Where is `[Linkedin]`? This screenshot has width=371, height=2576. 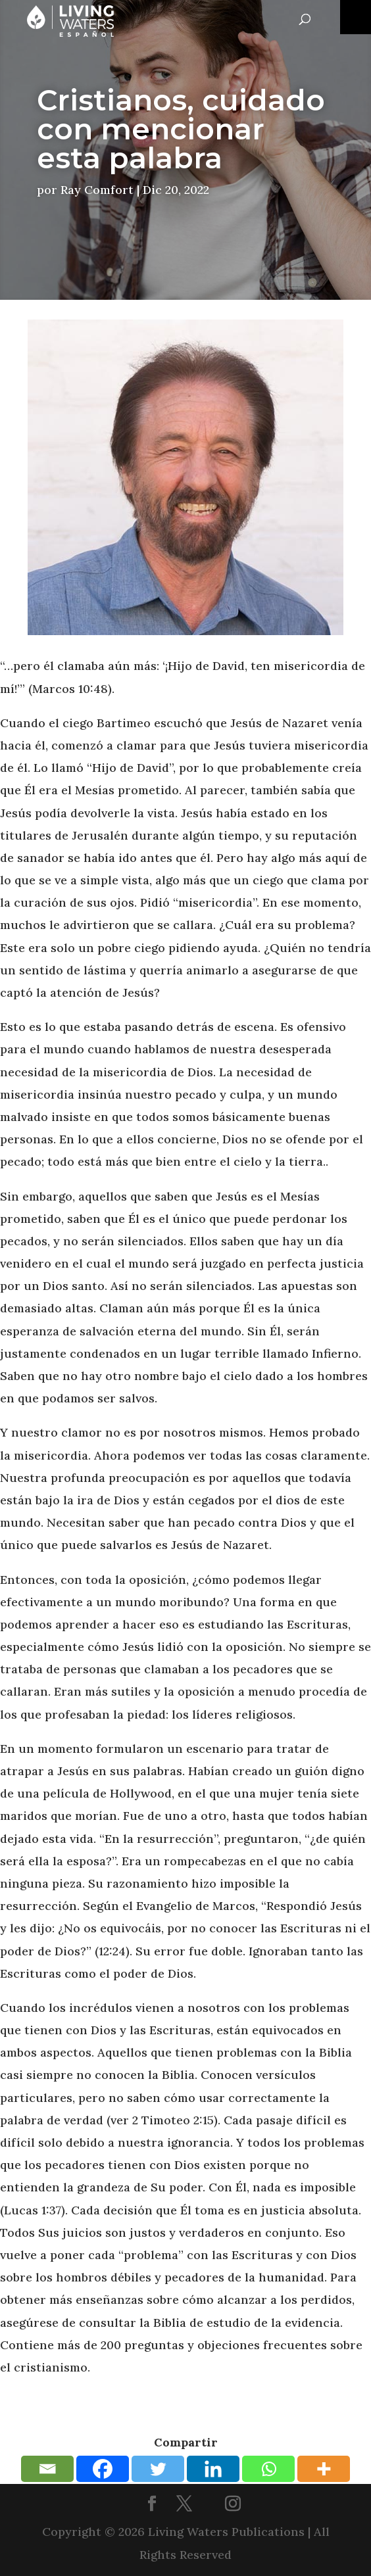
[Linkedin] is located at coordinates (213, 2469).